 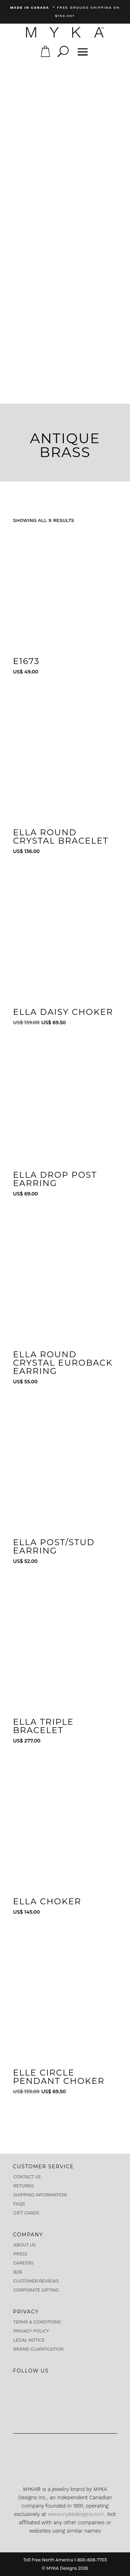 What do you see at coordinates (61, 836) in the screenshot?
I see `Ella Round Crystal Bracelet` at bounding box center [61, 836].